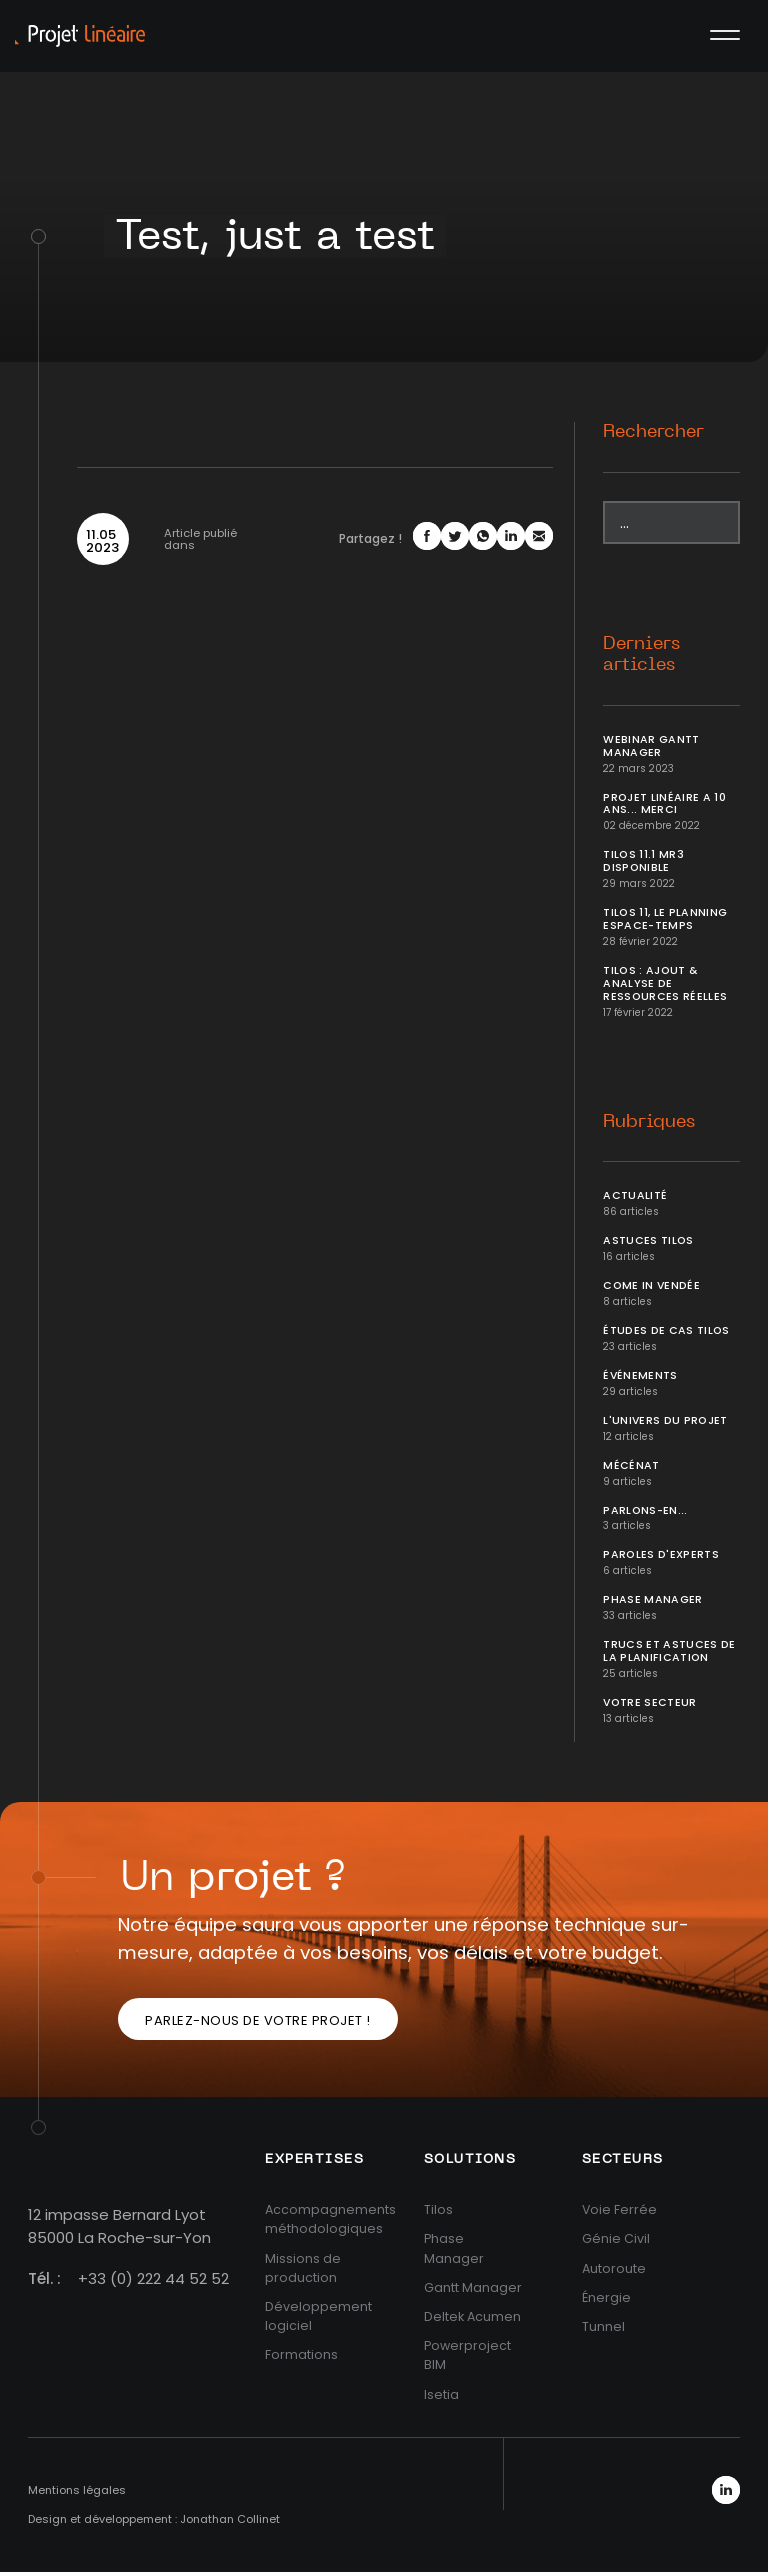  Describe the element at coordinates (651, 746) in the screenshot. I see `Webinar Gantt Manager` at that location.